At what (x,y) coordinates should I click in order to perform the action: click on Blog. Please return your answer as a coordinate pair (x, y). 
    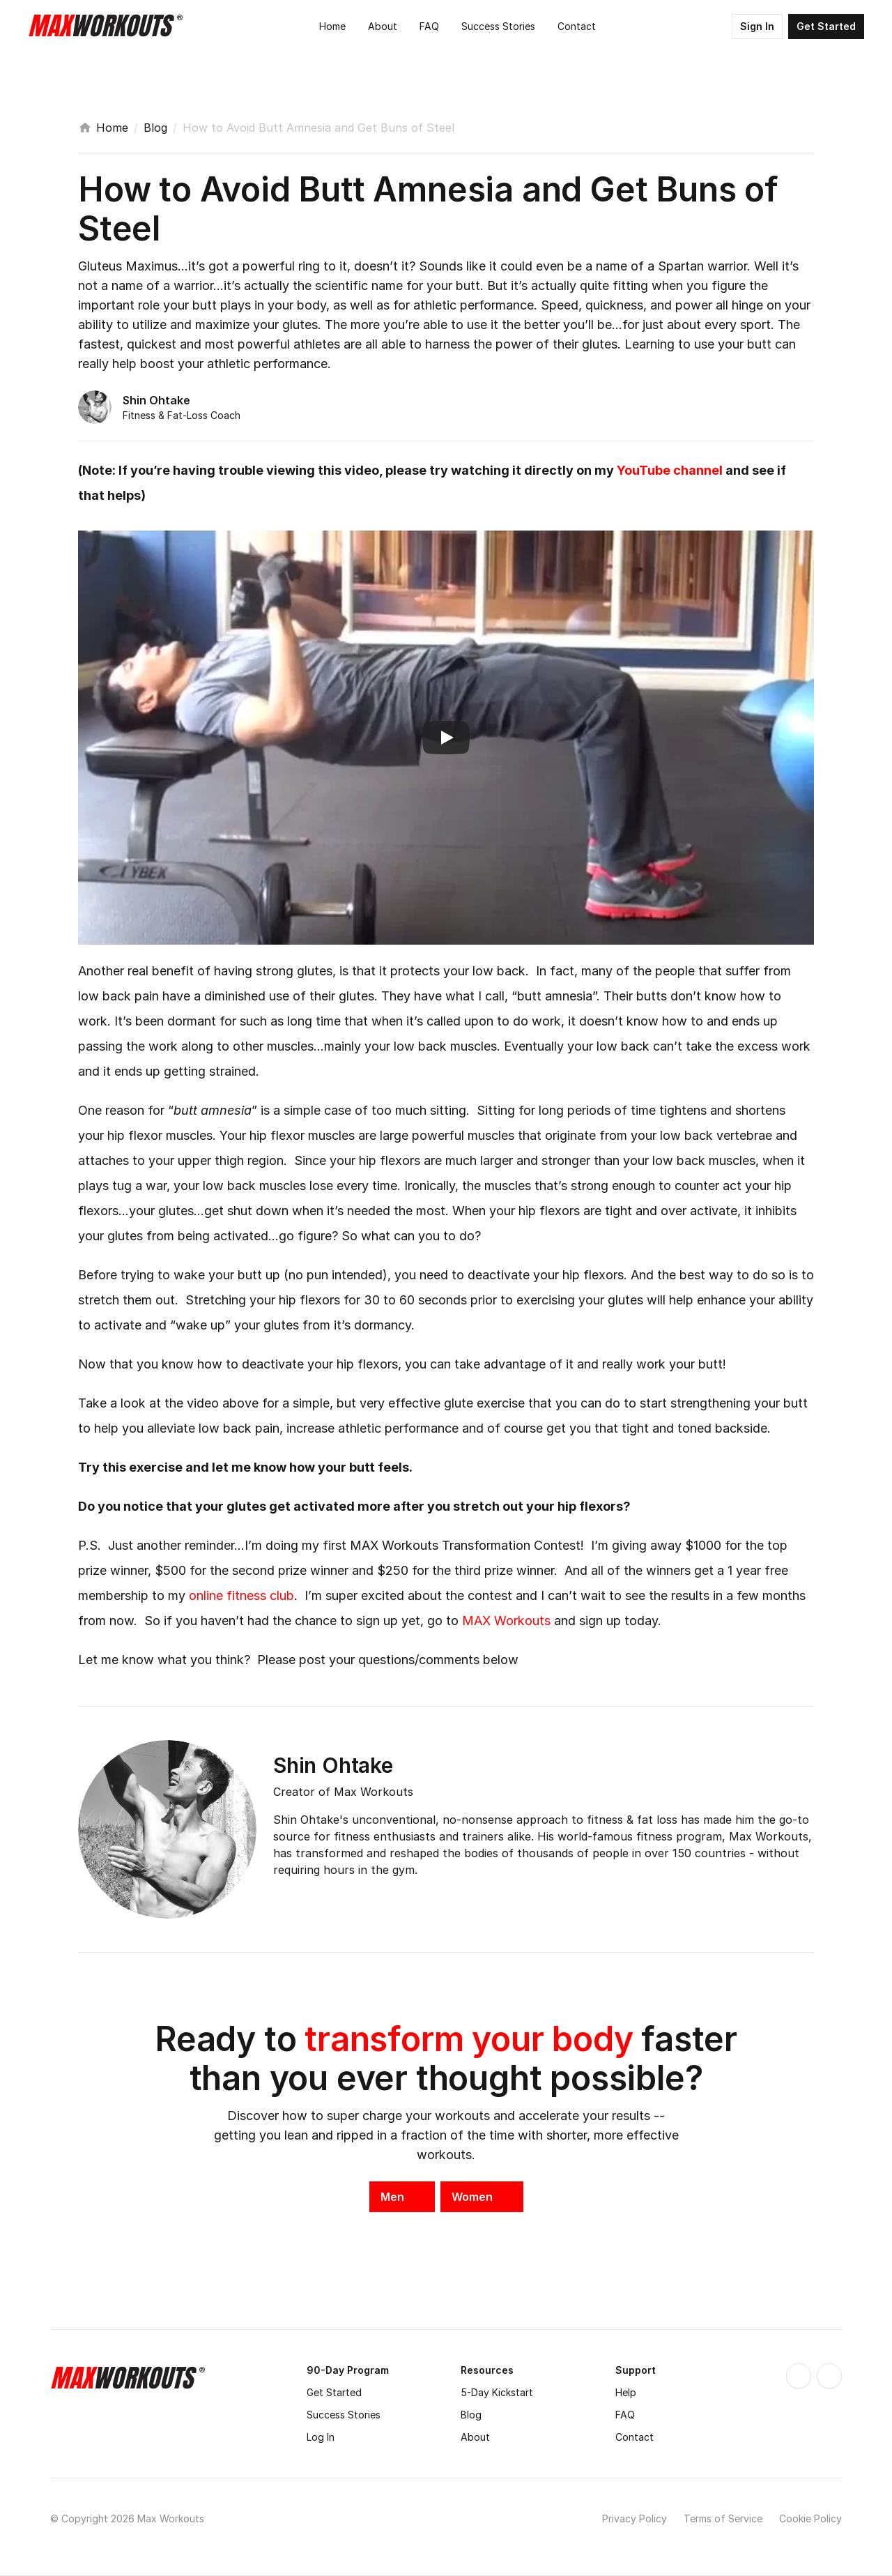
    Looking at the image, I should click on (155, 128).